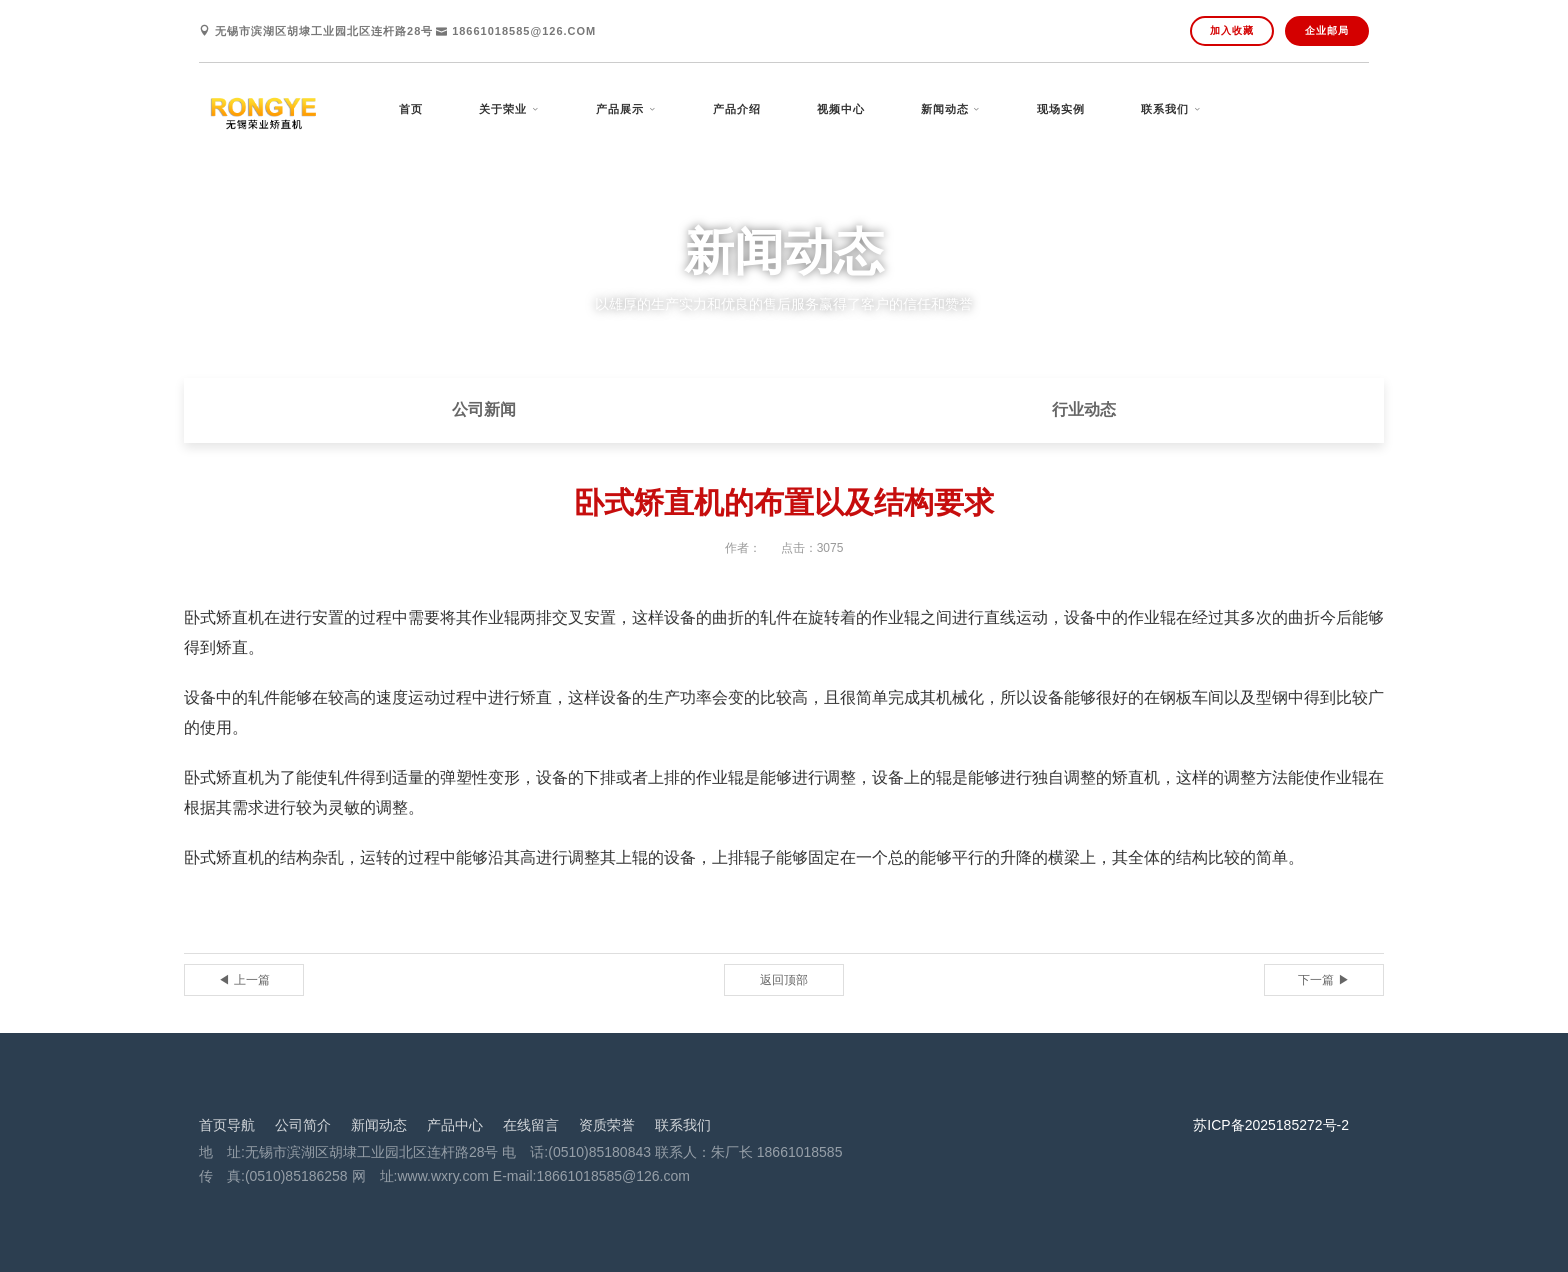  What do you see at coordinates (303, 1125) in the screenshot?
I see `公司简介` at bounding box center [303, 1125].